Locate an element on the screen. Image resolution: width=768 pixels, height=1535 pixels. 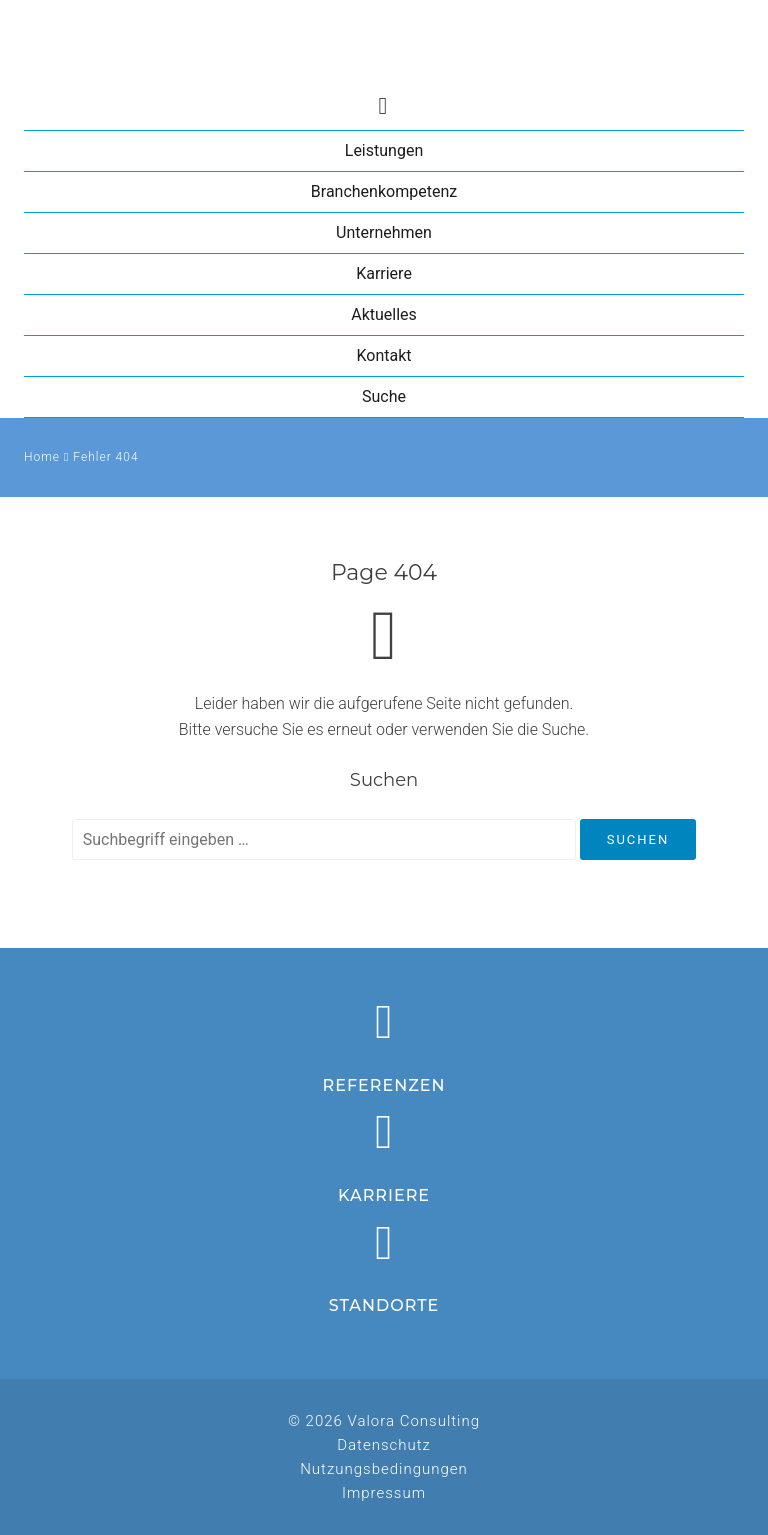
Valora Consulting is located at coordinates (384, 44).